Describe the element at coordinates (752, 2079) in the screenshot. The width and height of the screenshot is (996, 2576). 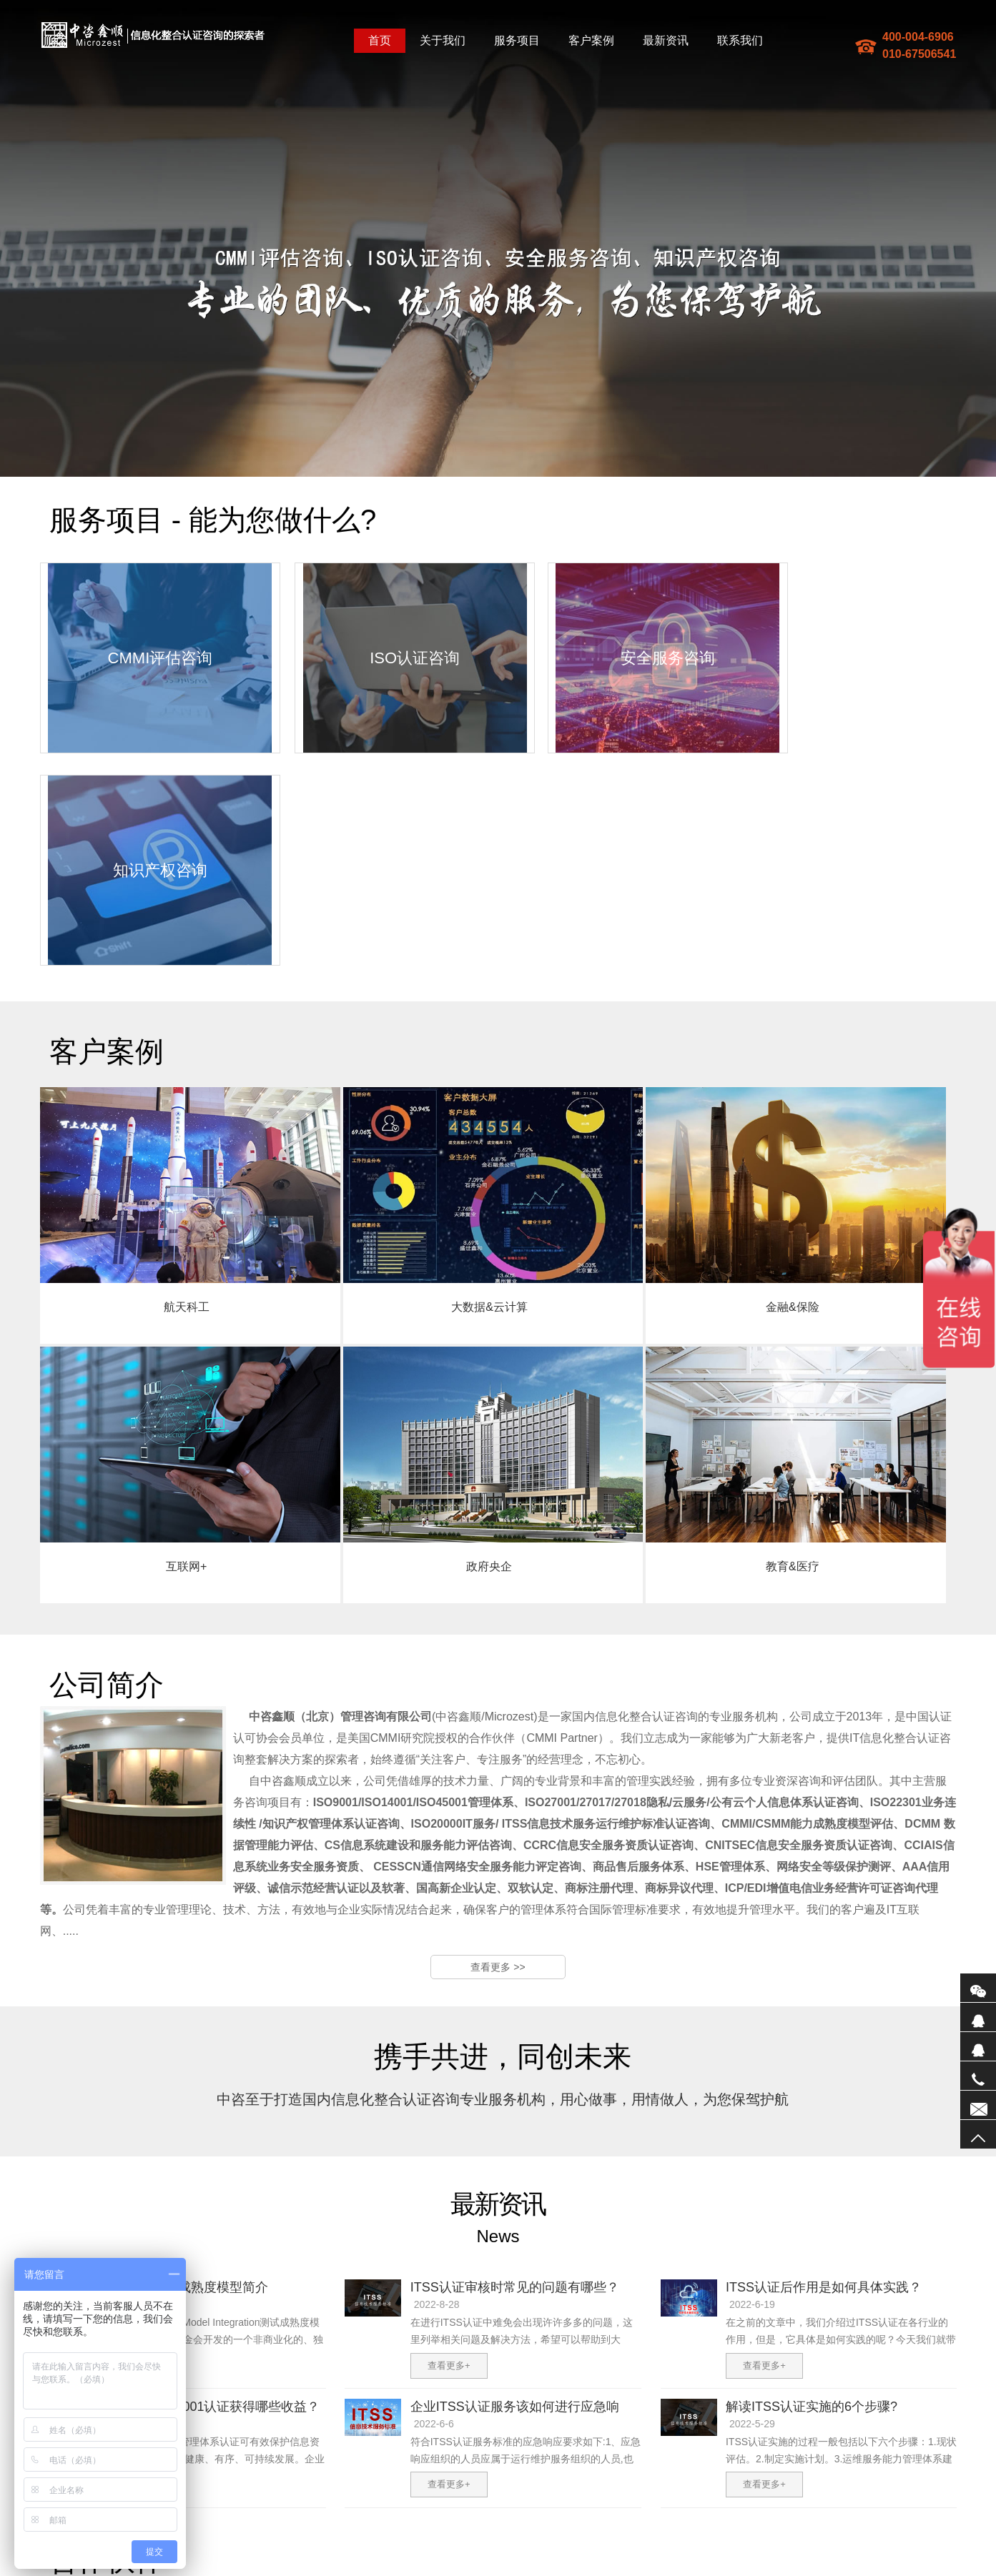
I see `2022-6-19` at that location.